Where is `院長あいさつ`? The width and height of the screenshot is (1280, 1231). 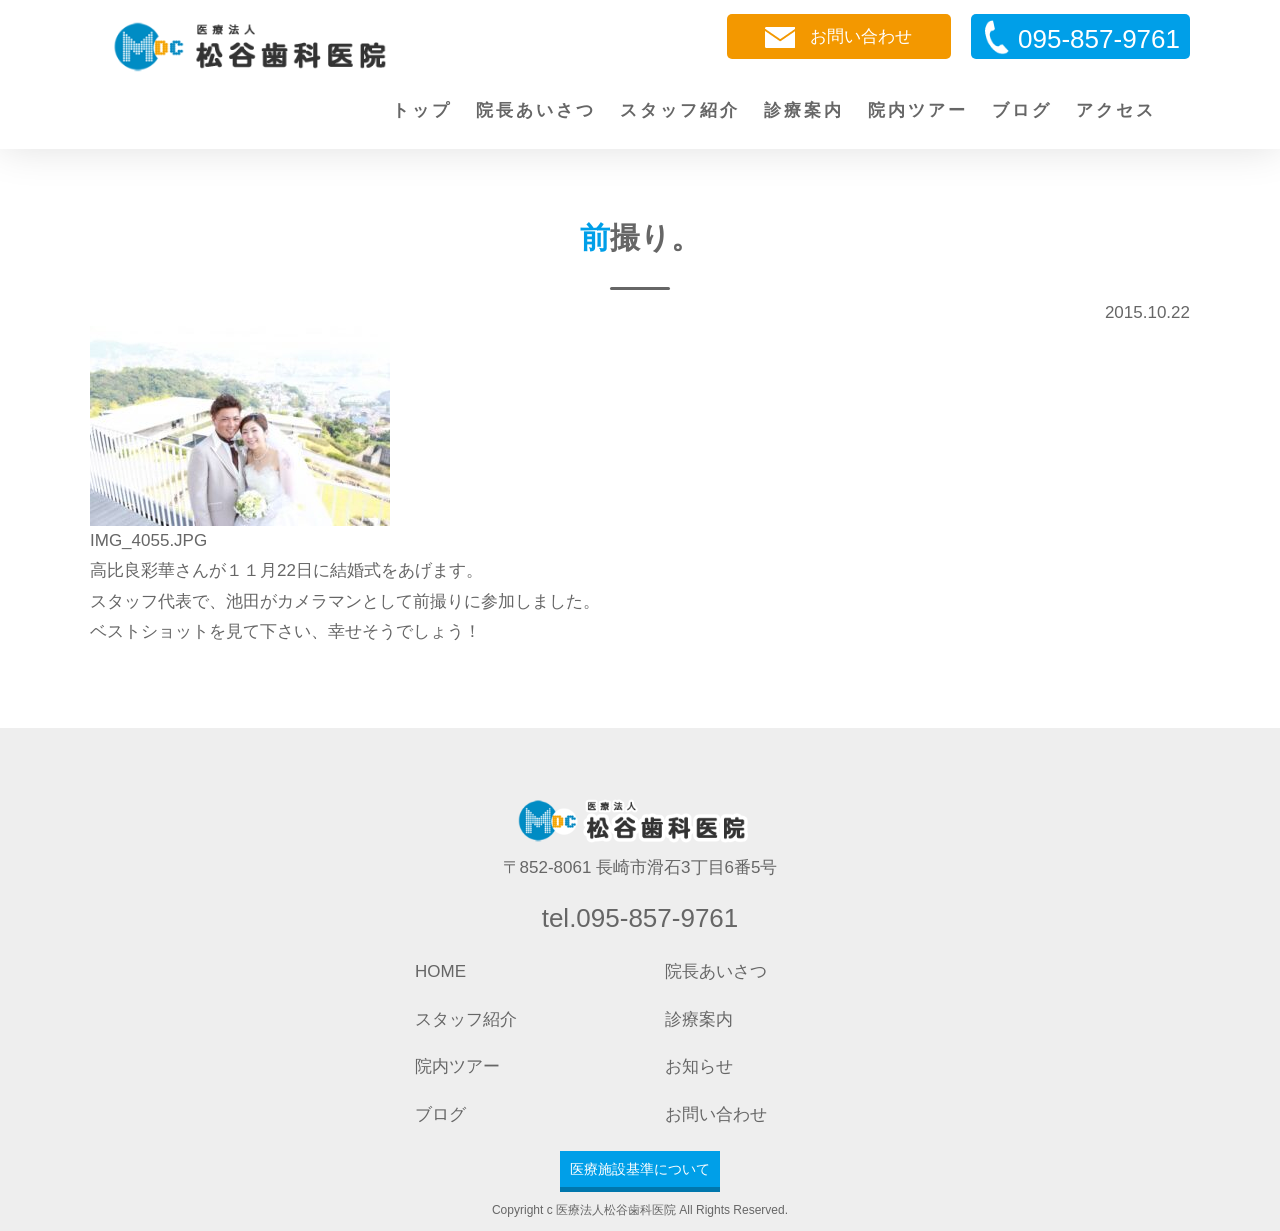 院長あいさつ is located at coordinates (536, 110).